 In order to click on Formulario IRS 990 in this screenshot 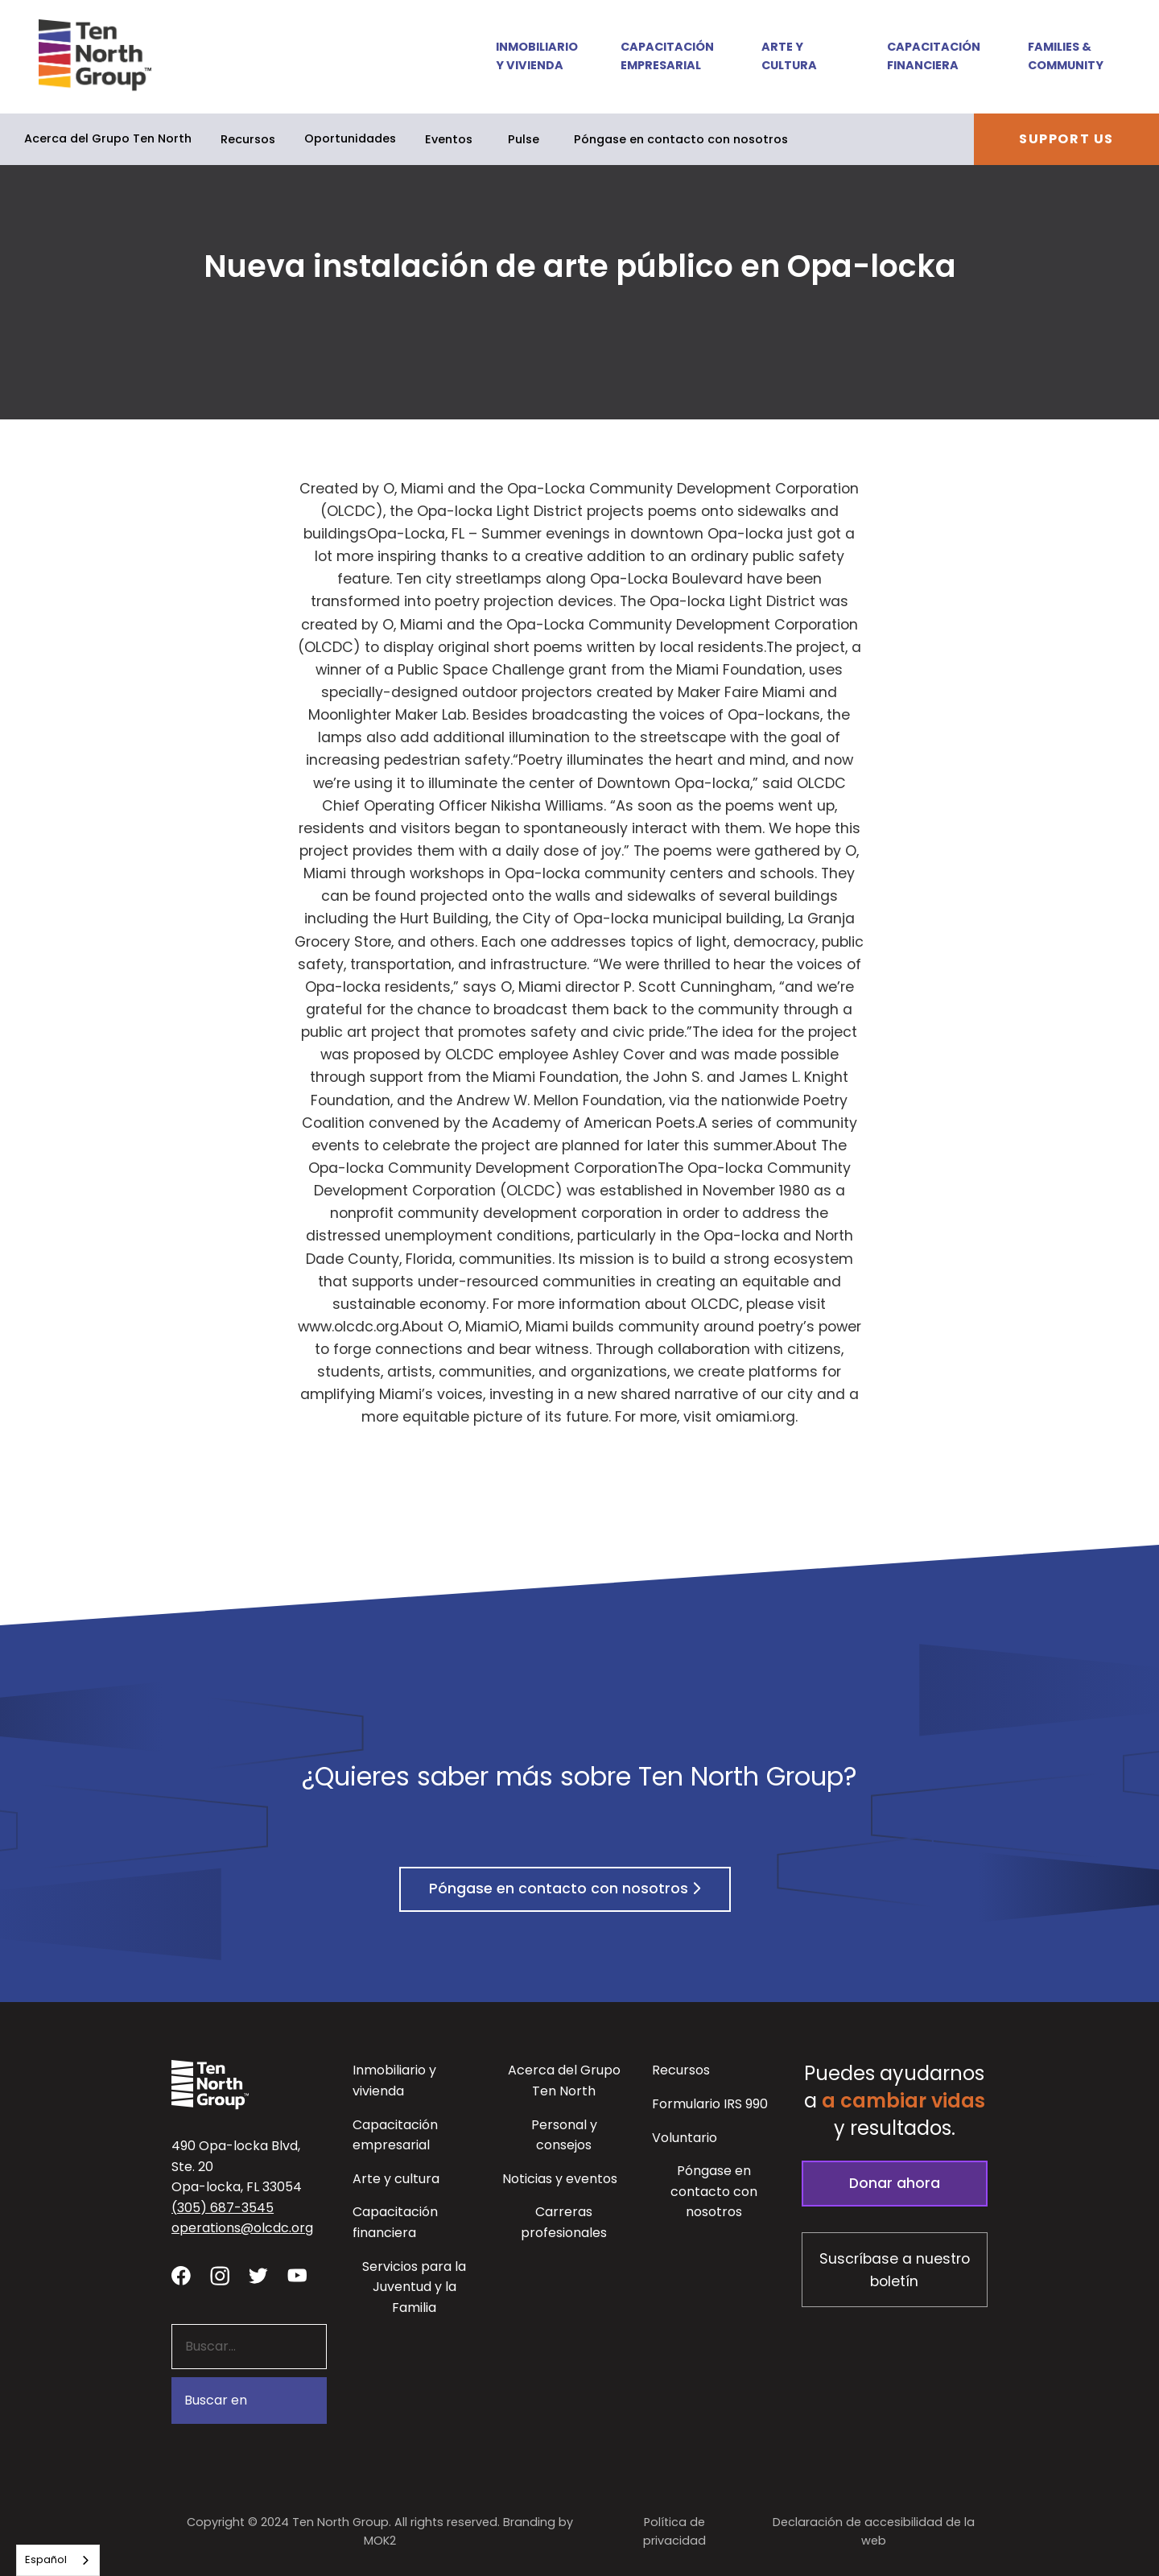, I will do `click(710, 2104)`.